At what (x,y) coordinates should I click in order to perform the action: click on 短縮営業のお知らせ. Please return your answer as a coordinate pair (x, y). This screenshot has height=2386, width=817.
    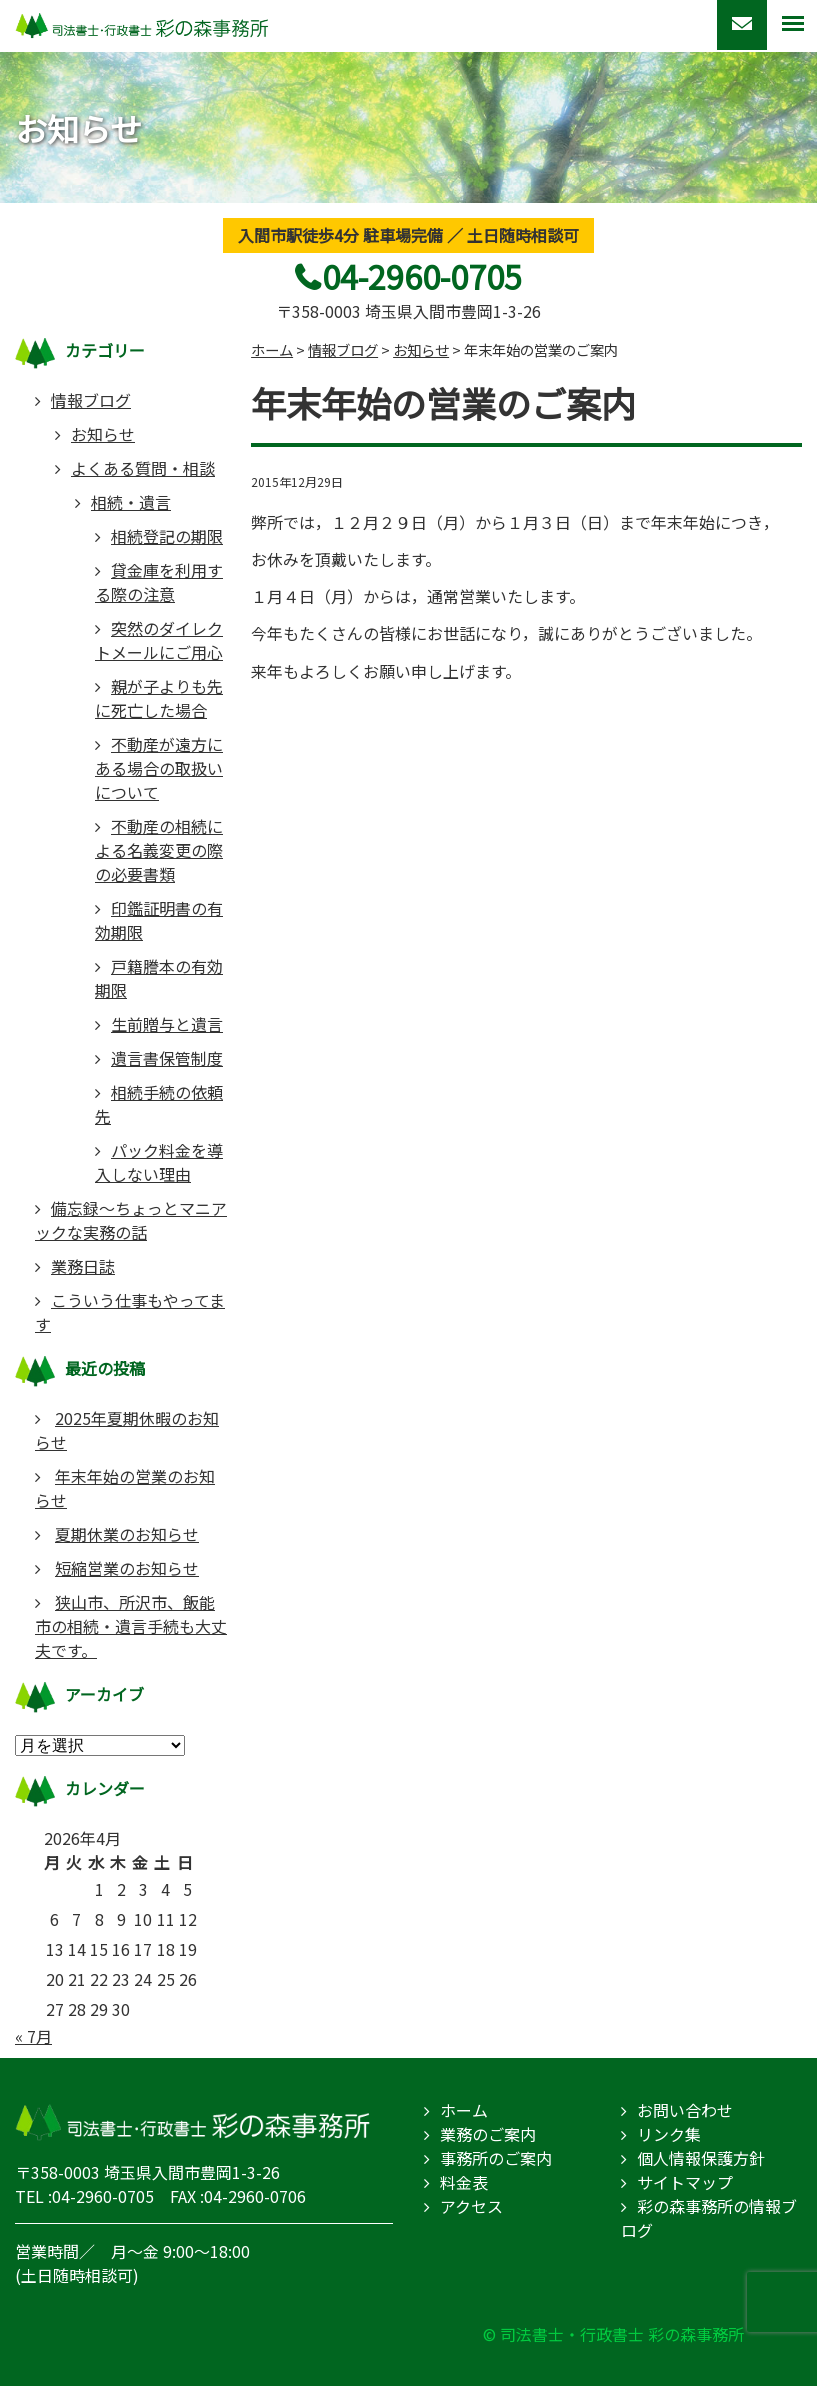
    Looking at the image, I should click on (127, 1568).